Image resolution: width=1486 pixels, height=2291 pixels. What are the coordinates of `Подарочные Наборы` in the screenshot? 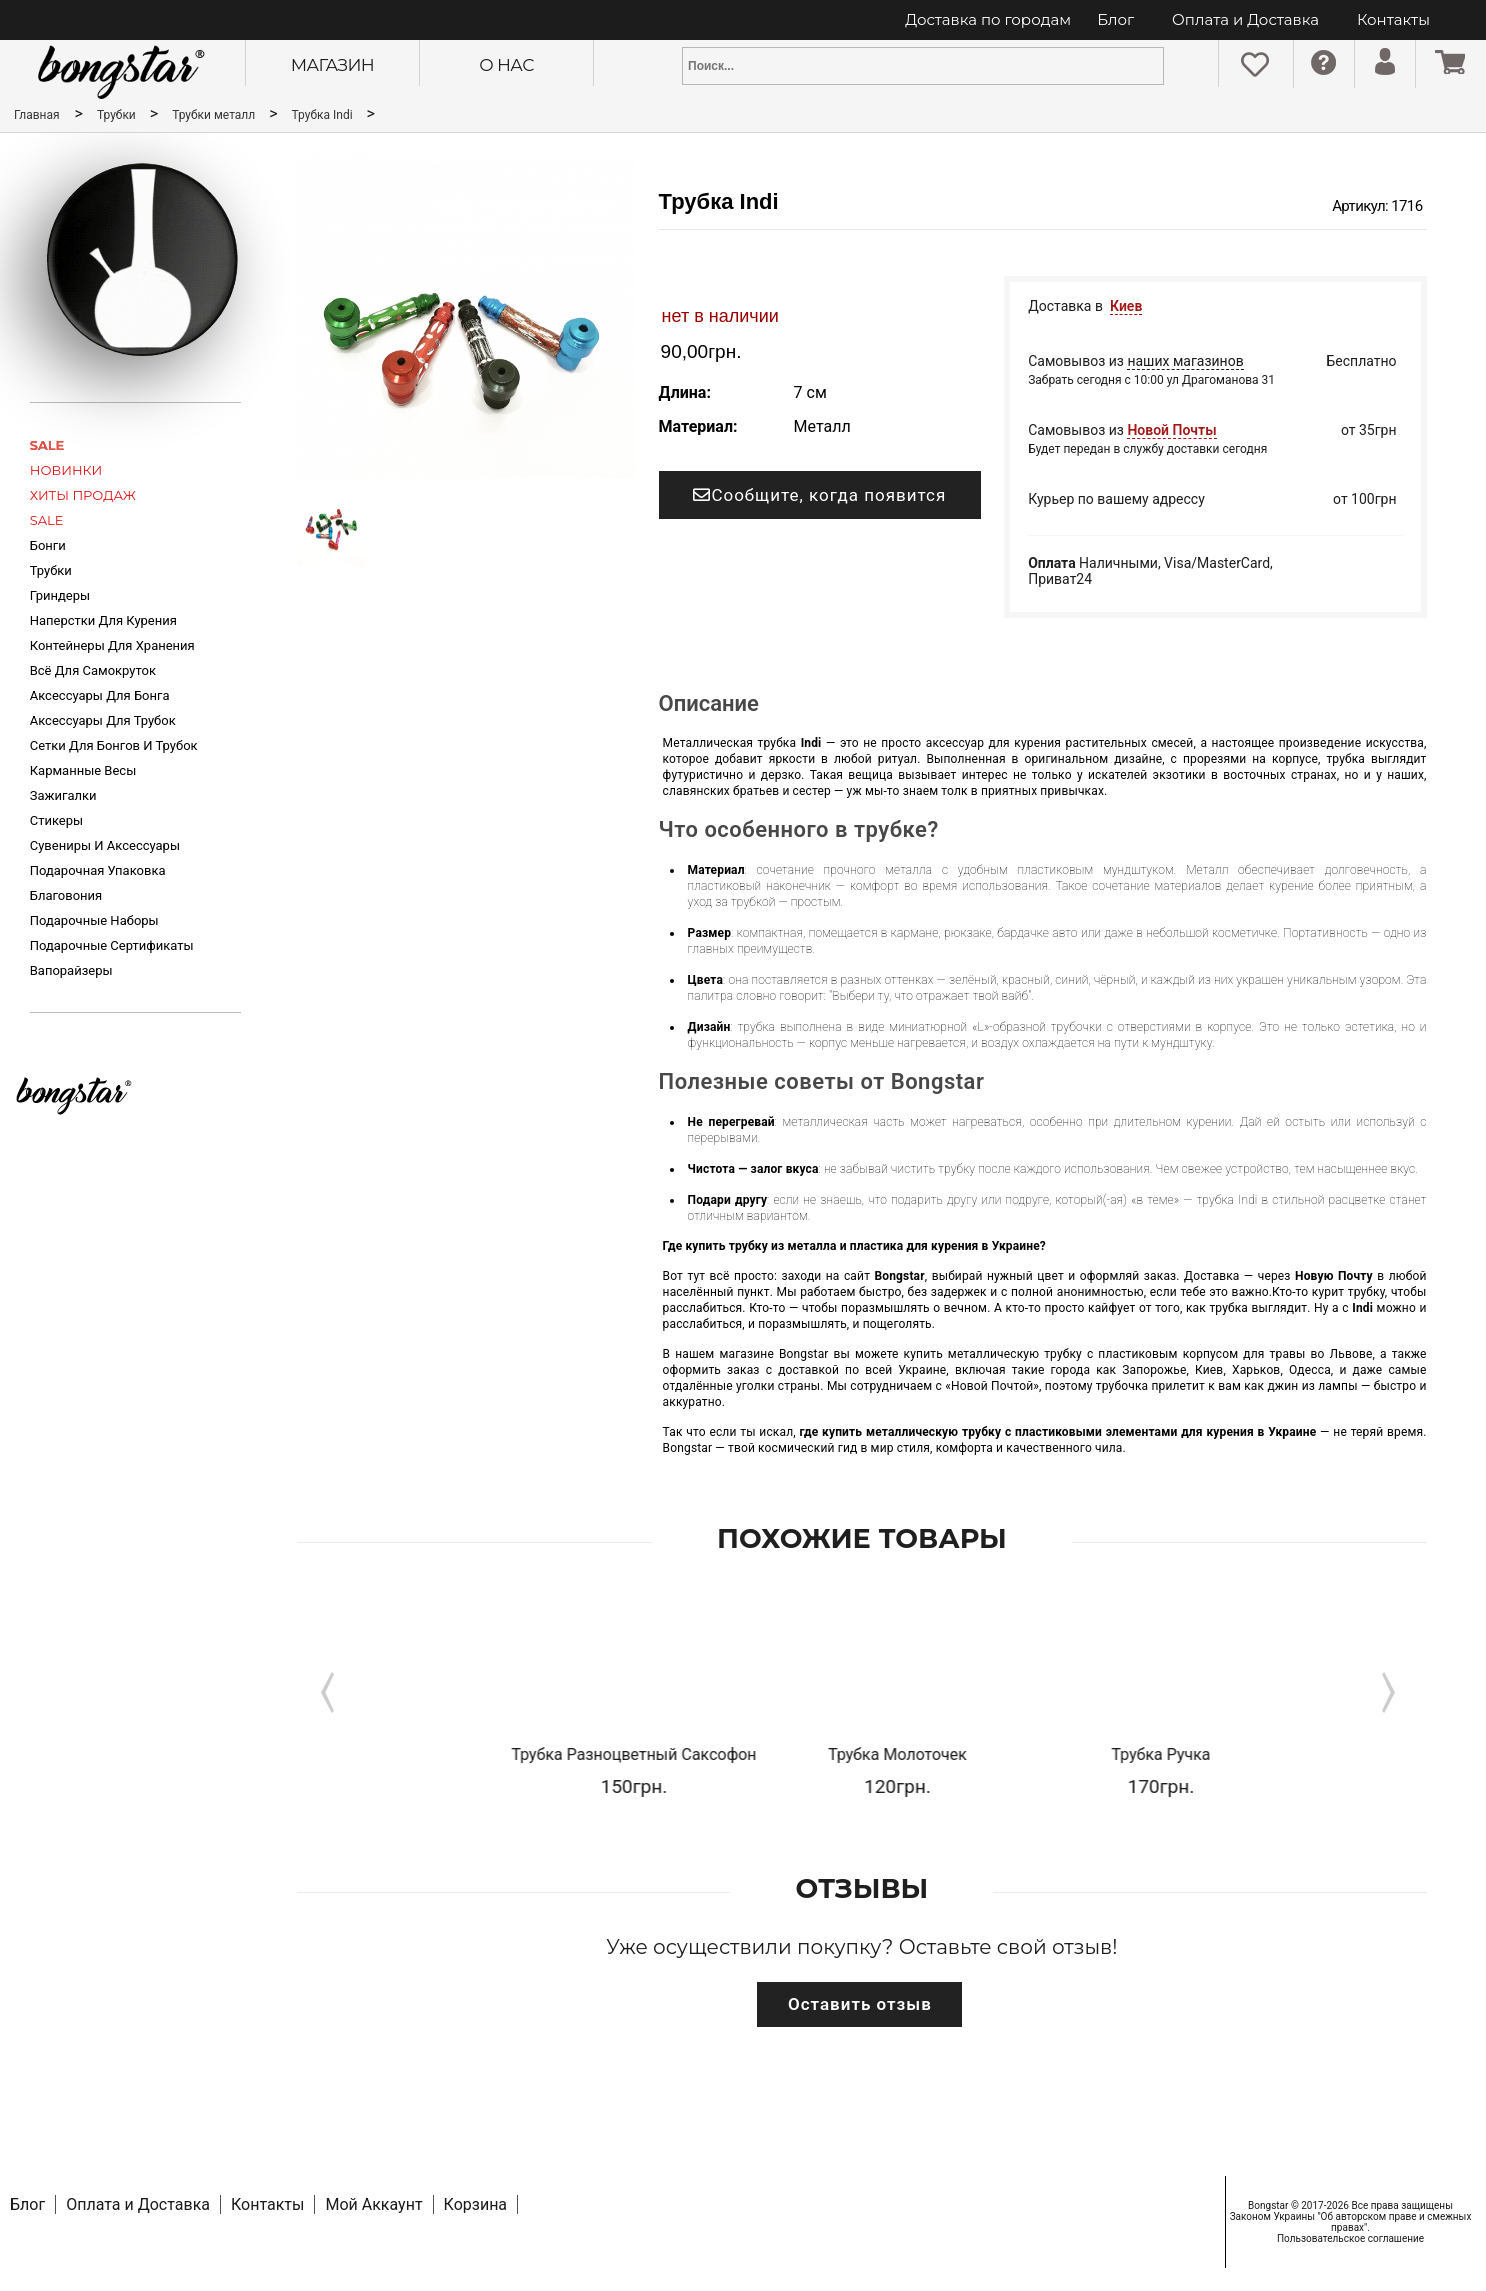 It's located at (94, 920).